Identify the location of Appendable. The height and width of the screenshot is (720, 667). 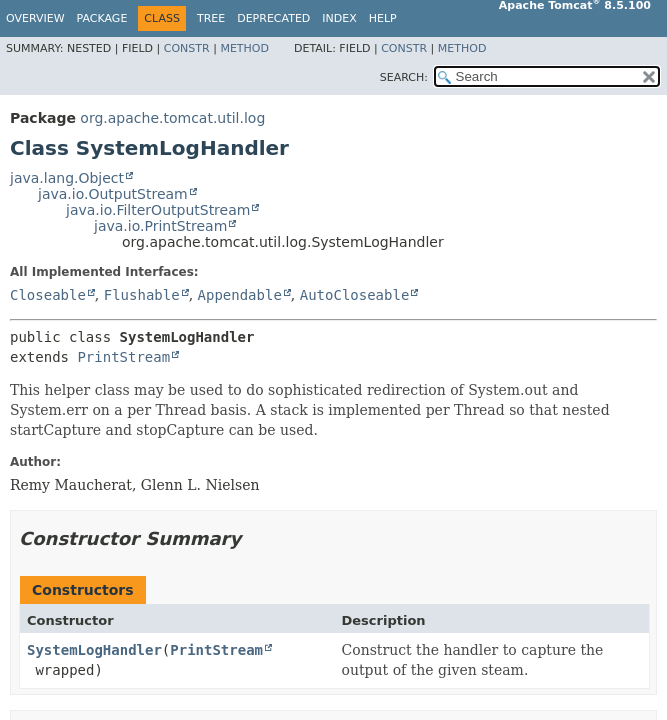
(240, 295).